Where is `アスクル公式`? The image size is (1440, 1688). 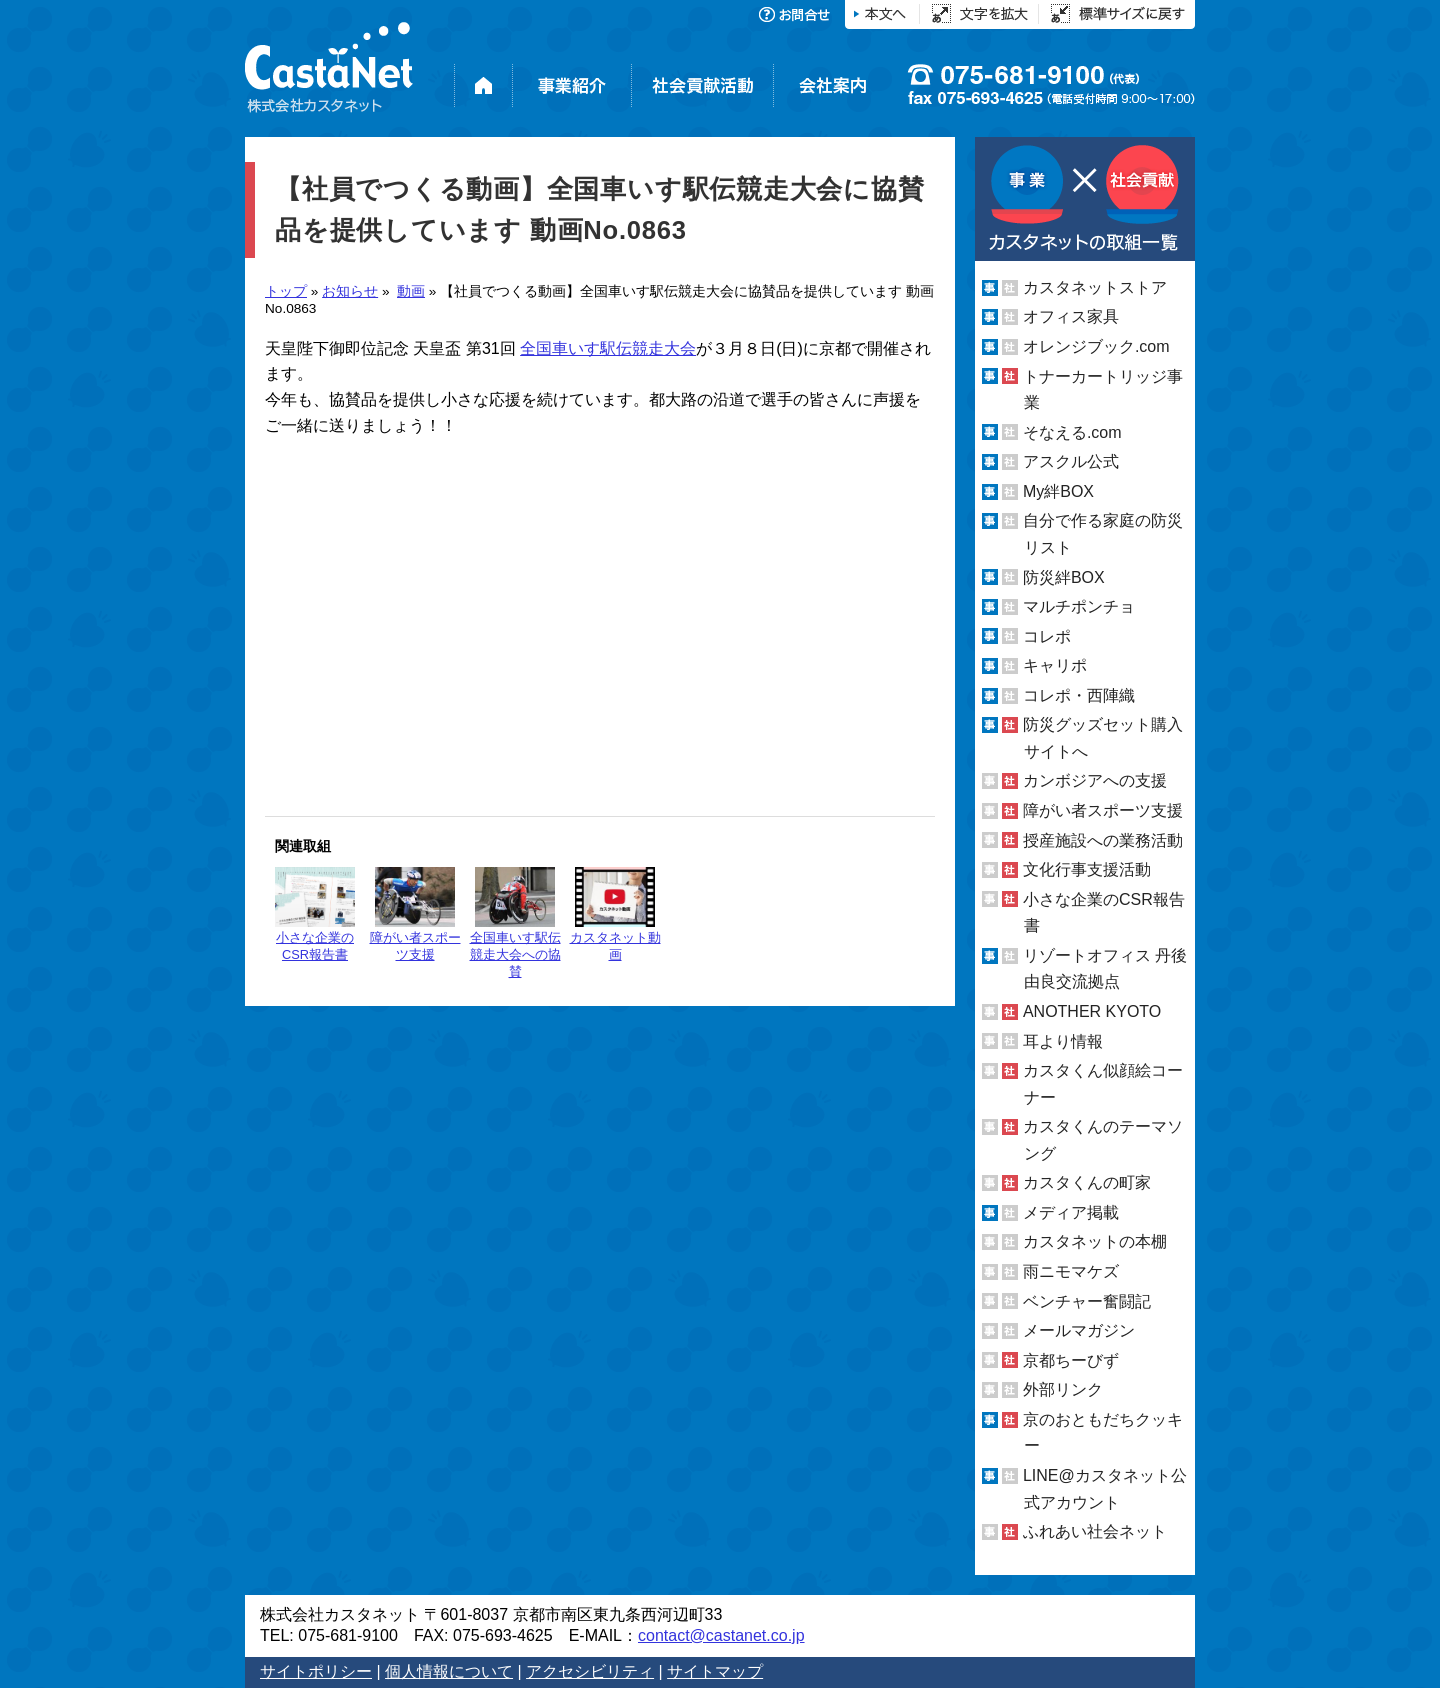
アスクル公式 is located at coordinates (1071, 461).